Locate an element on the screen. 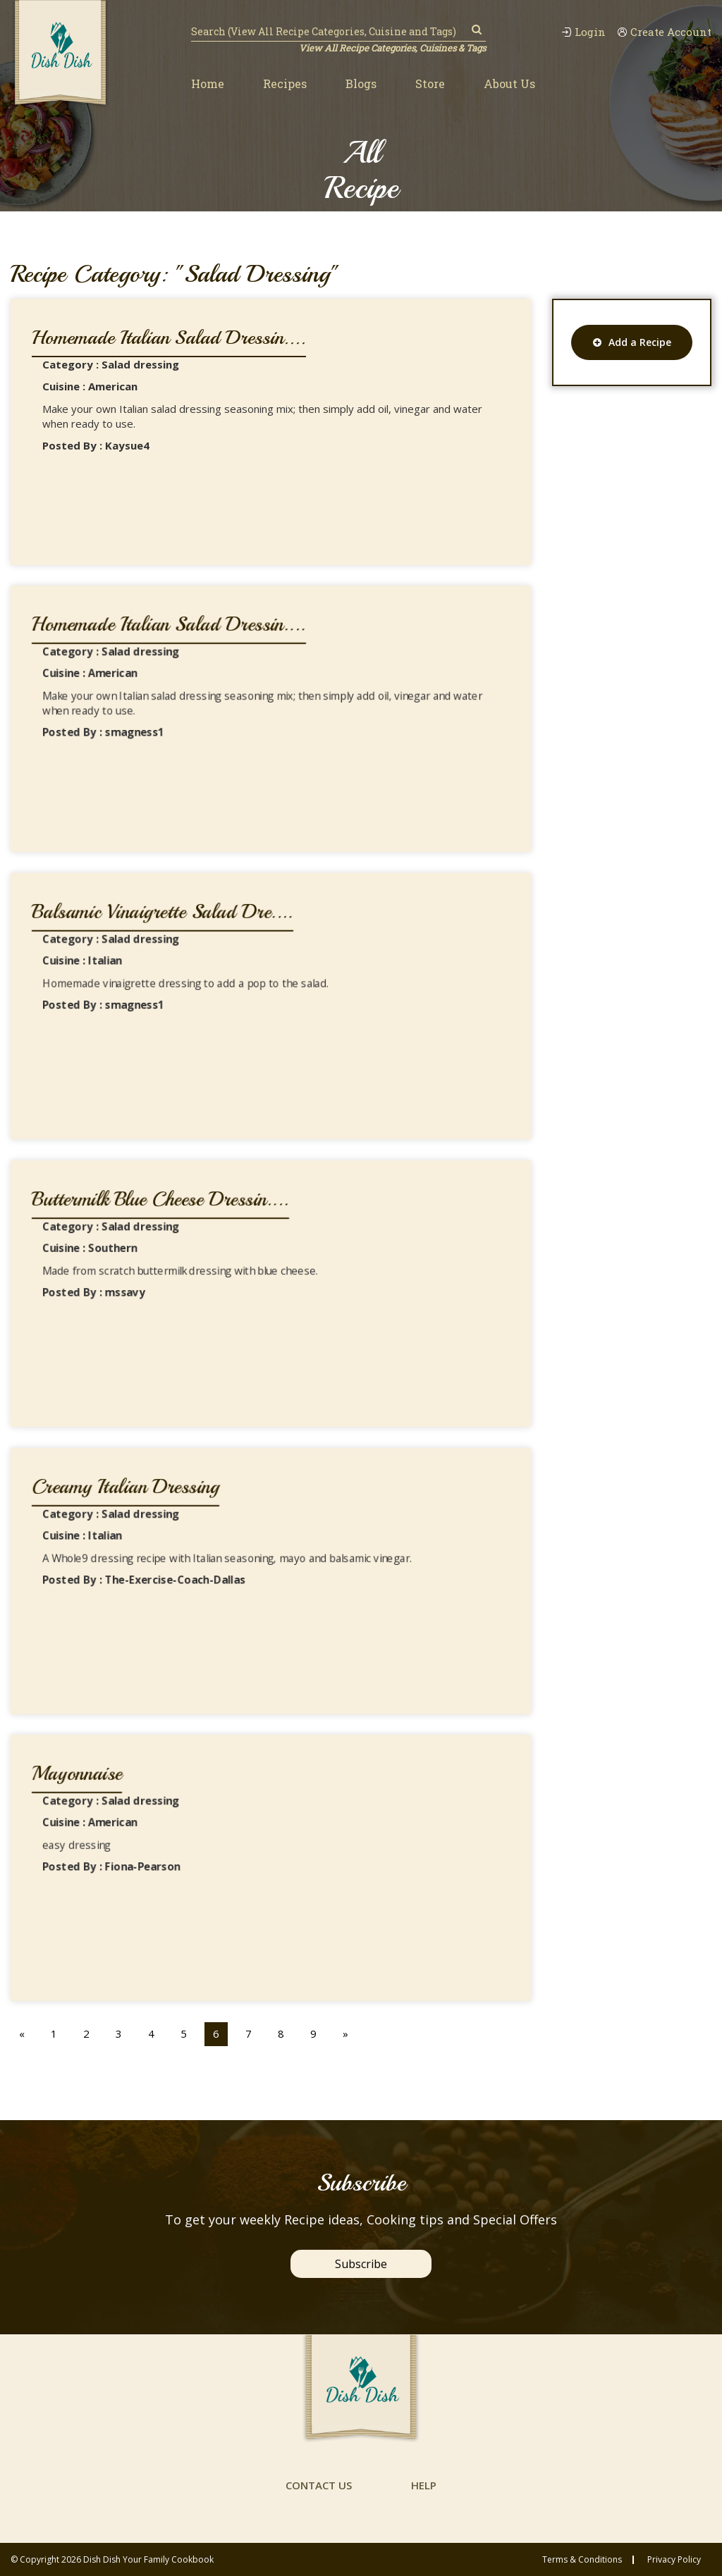 The width and height of the screenshot is (722, 2576). Add a Recipe is located at coordinates (632, 342).